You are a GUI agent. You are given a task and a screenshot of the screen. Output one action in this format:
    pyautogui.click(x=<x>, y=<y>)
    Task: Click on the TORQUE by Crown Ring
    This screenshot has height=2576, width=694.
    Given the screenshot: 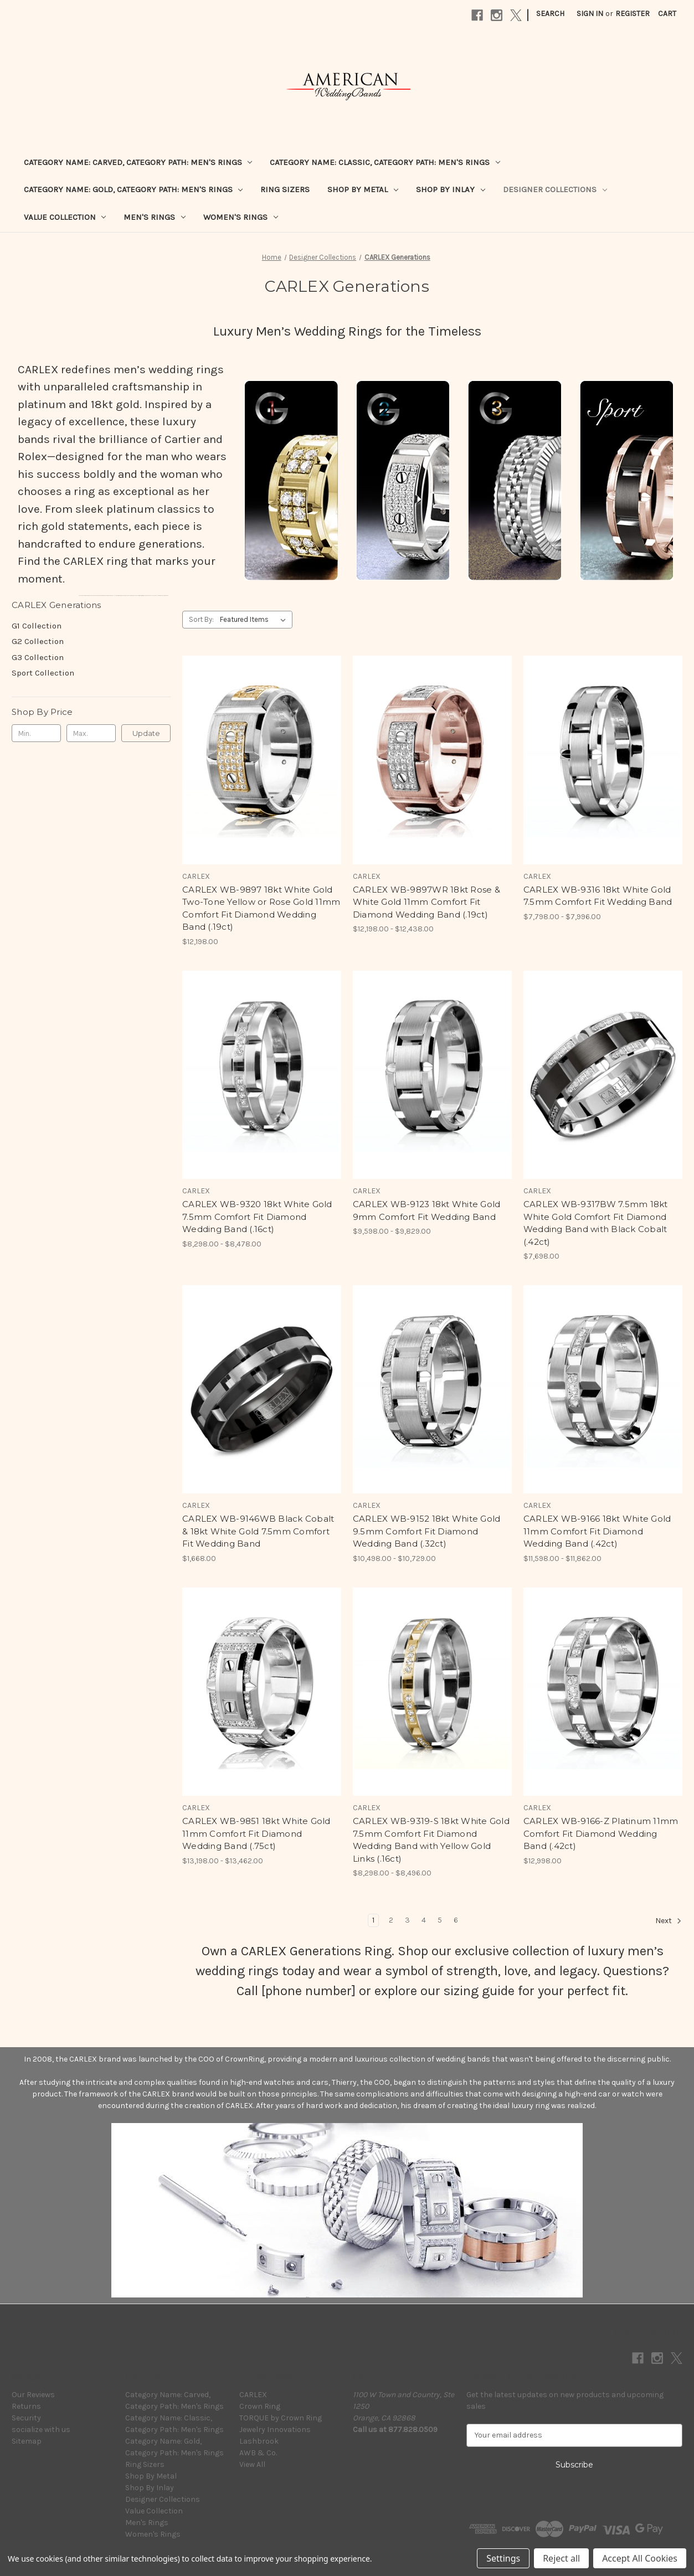 What is the action you would take?
    pyautogui.click(x=280, y=2418)
    